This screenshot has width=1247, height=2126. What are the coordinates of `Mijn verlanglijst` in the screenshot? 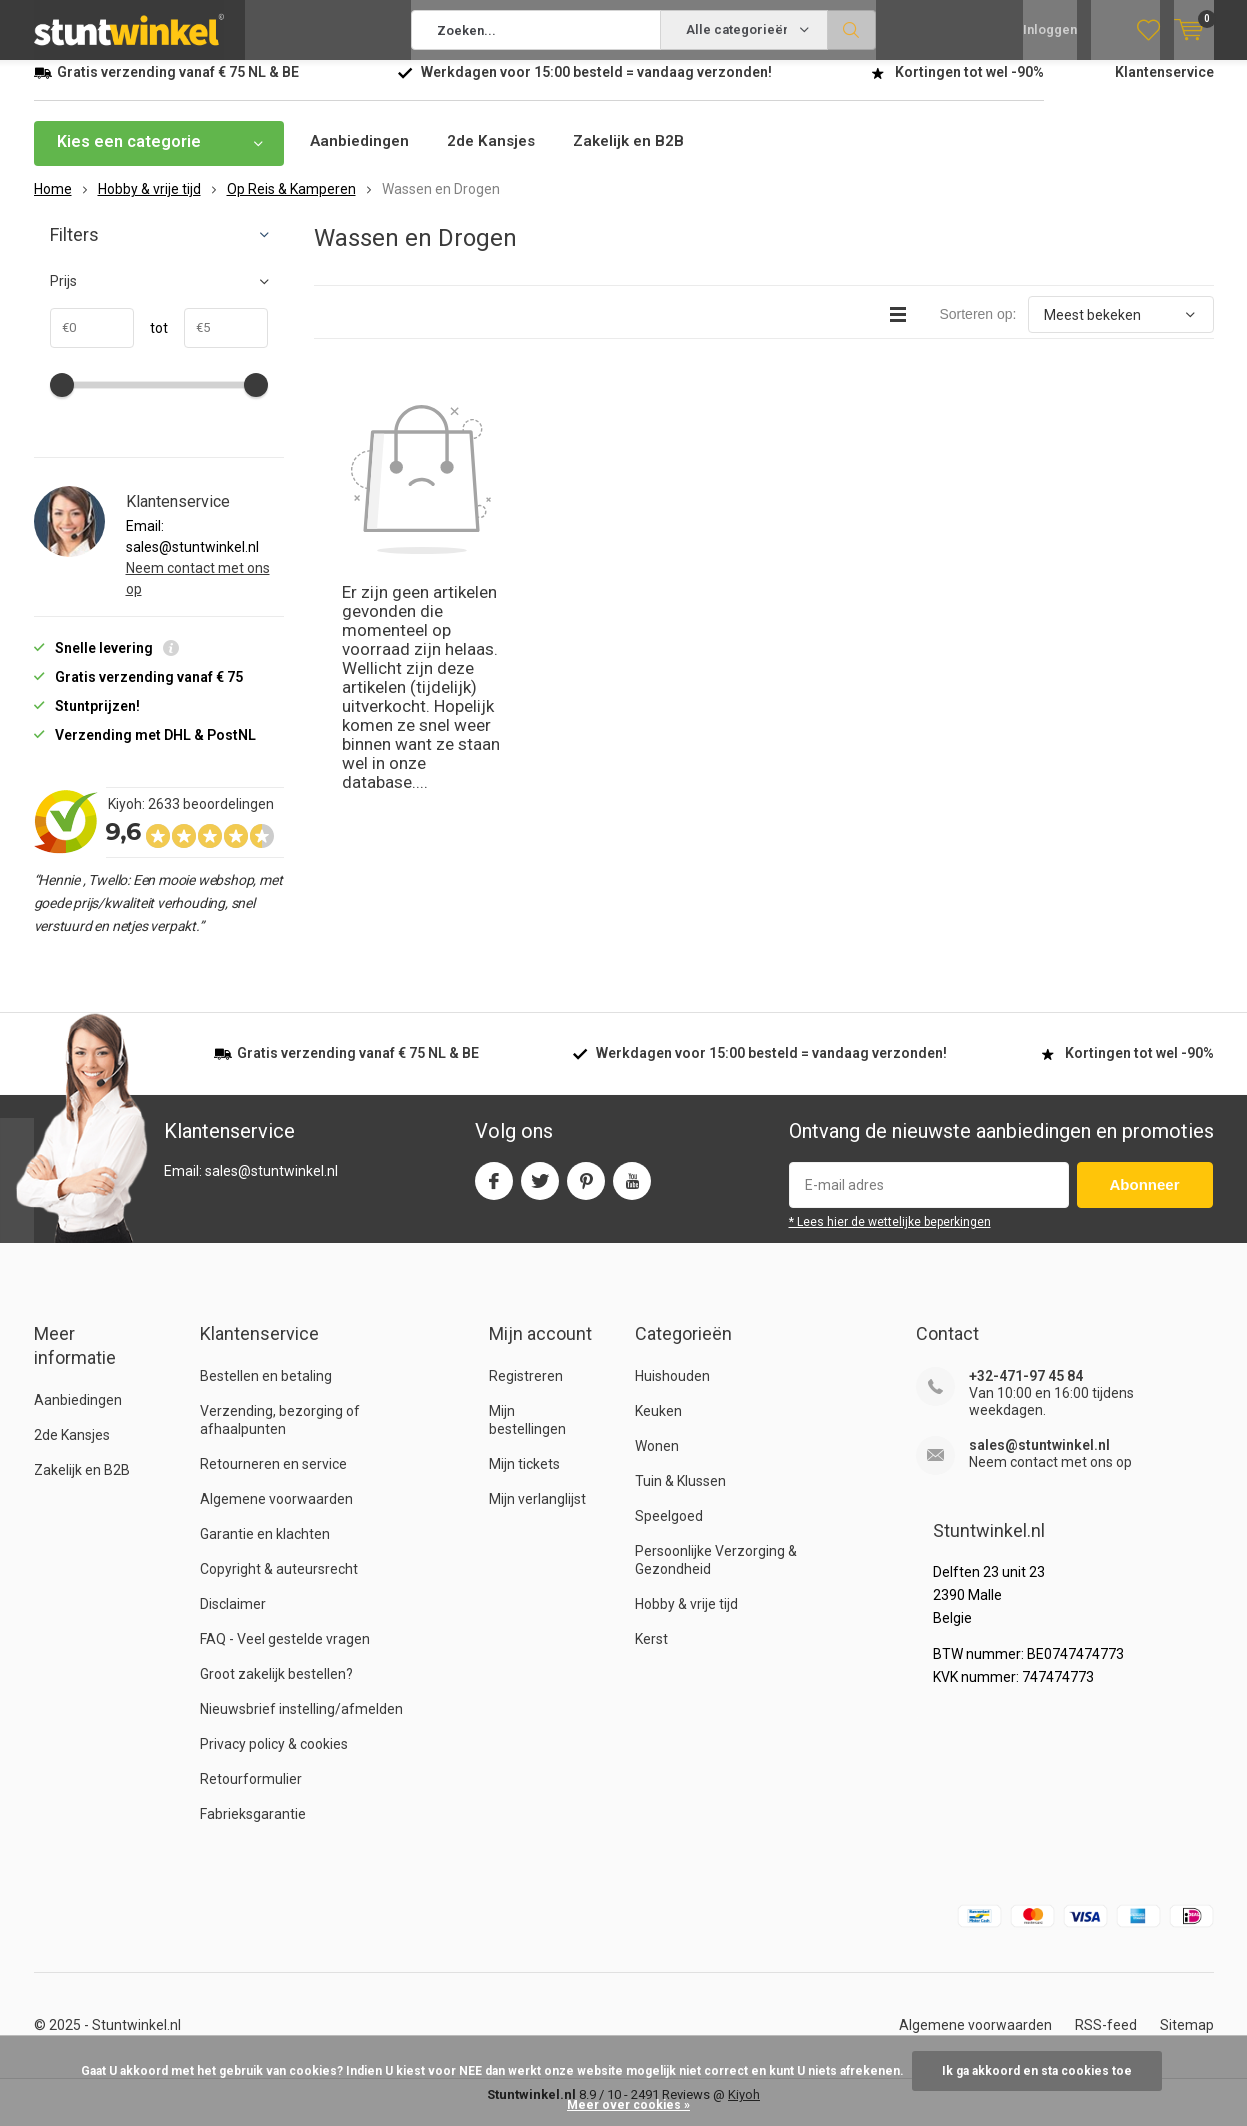 It's located at (537, 1514).